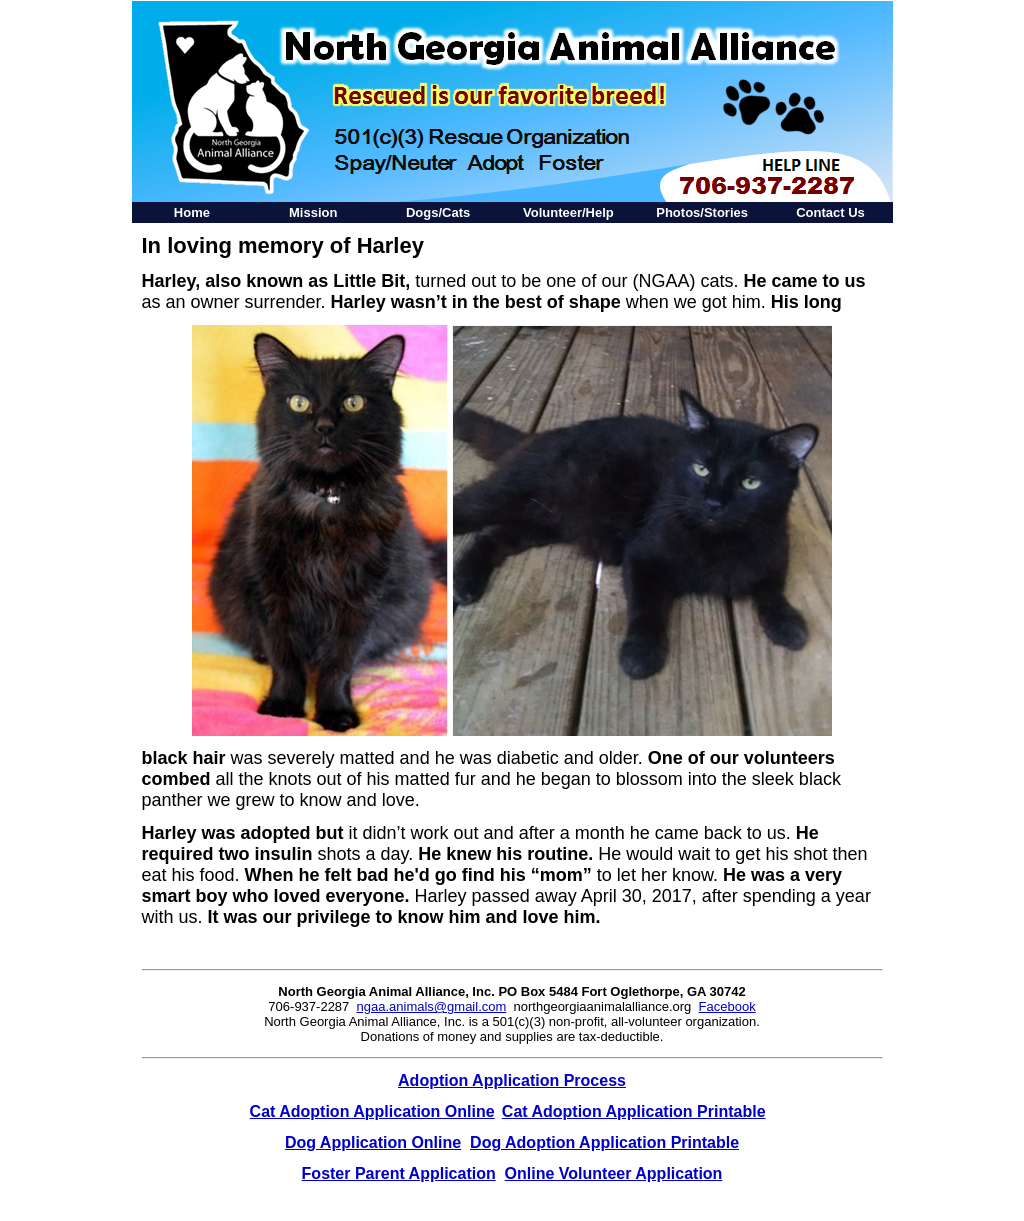 The height and width of the screenshot is (1221, 1024). What do you see at coordinates (438, 212) in the screenshot?
I see `Dogs/Cats` at bounding box center [438, 212].